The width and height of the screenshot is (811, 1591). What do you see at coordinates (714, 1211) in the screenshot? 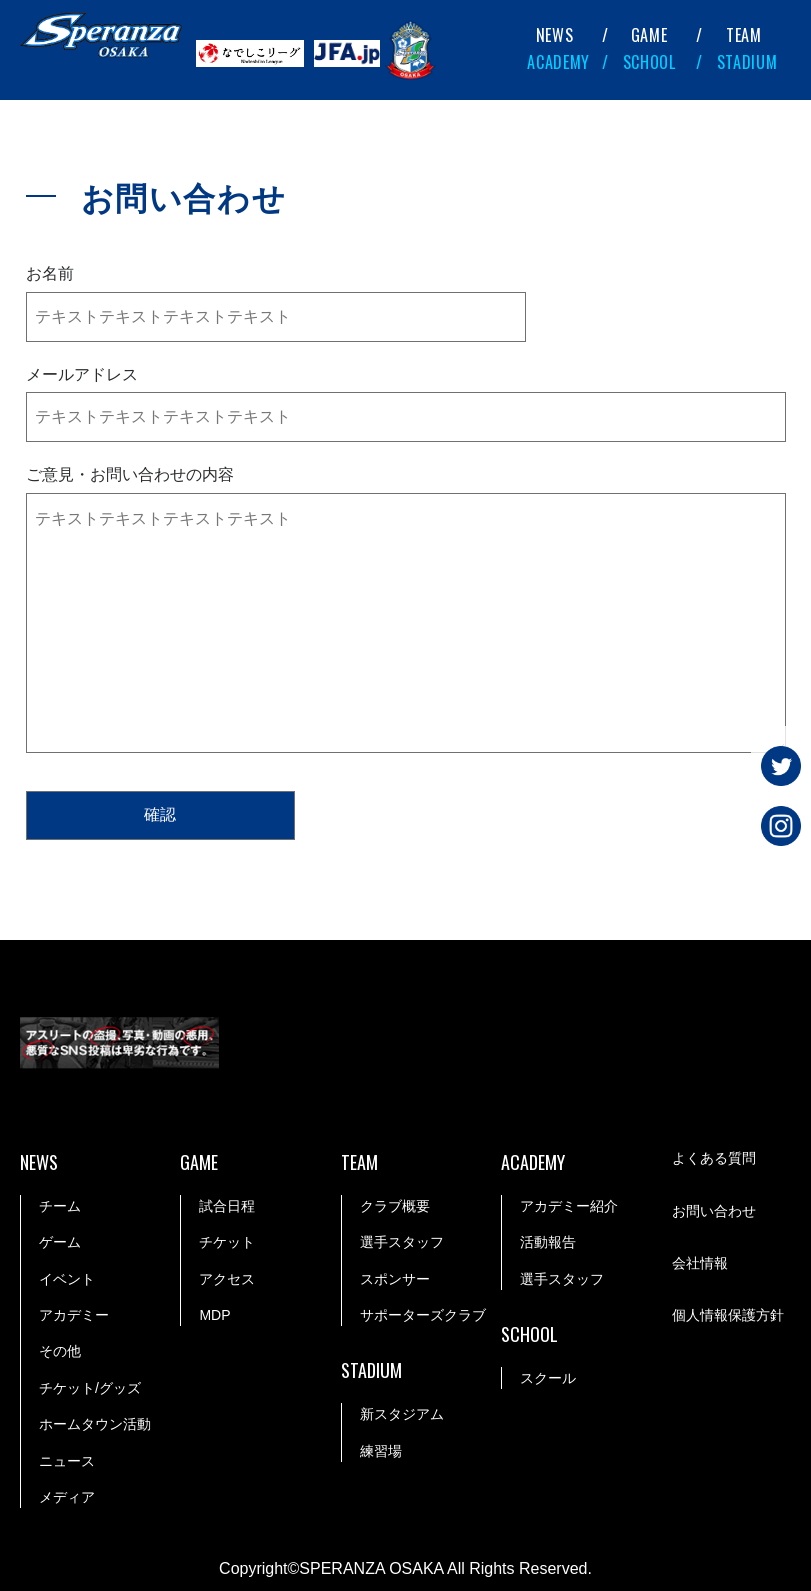
I see `お問い合わせ` at bounding box center [714, 1211].